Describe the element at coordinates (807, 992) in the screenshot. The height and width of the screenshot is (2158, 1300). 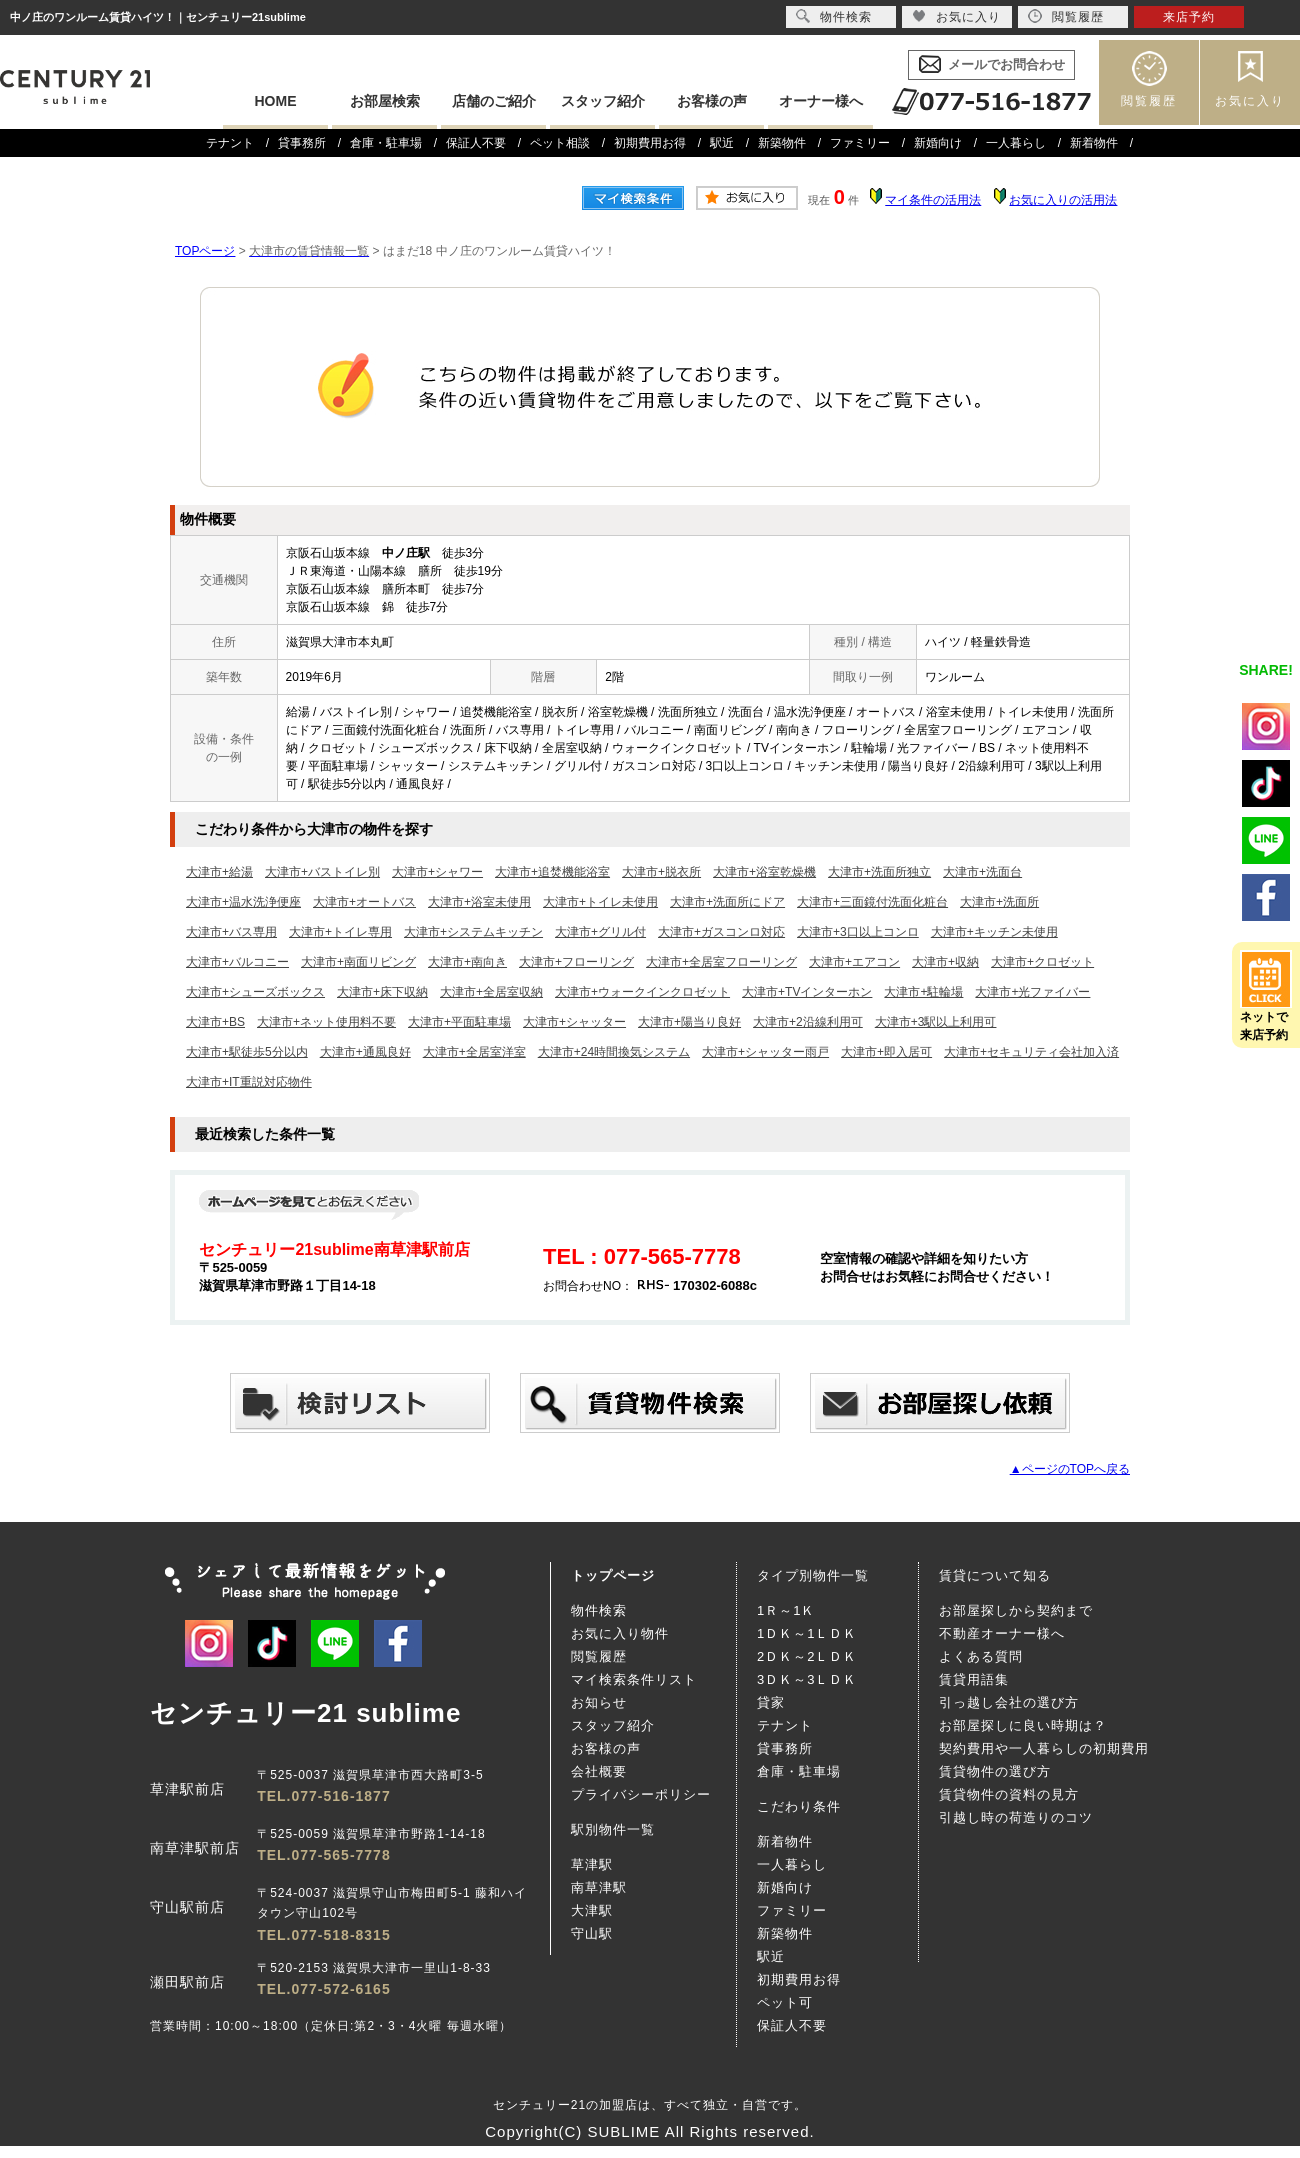
I see `大津市+TVインターホン` at that location.